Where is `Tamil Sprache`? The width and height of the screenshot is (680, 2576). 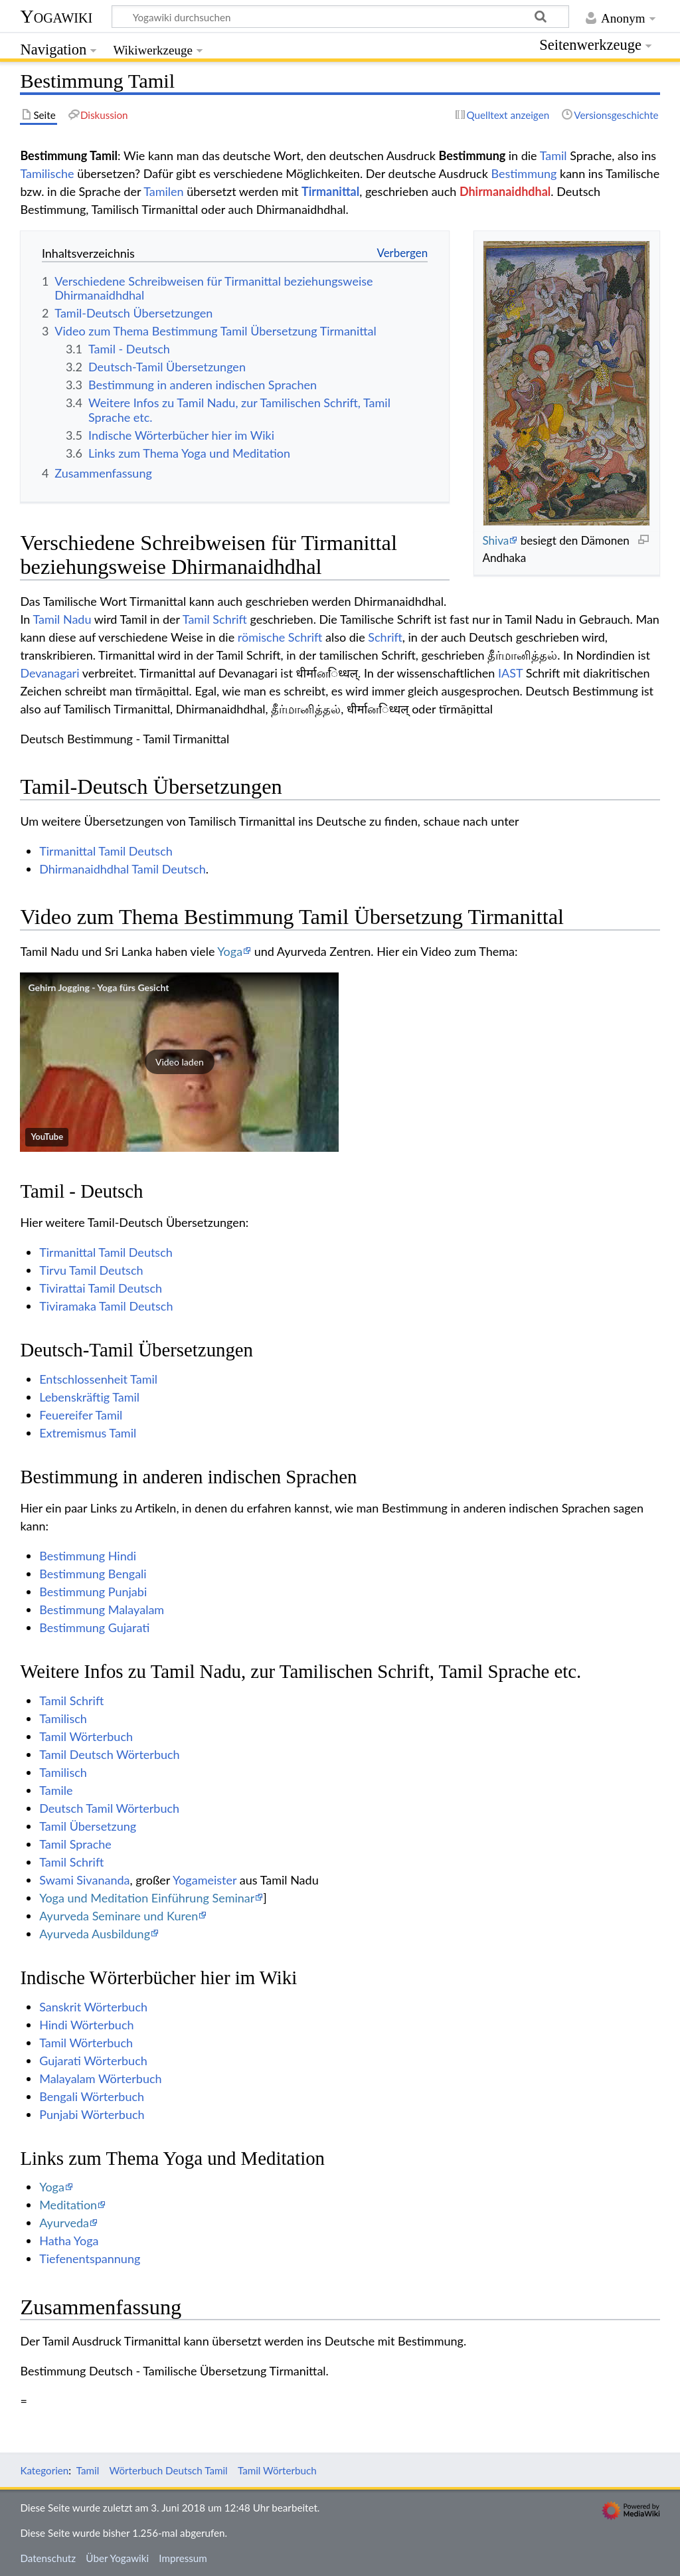 Tamil Sprache is located at coordinates (75, 1844).